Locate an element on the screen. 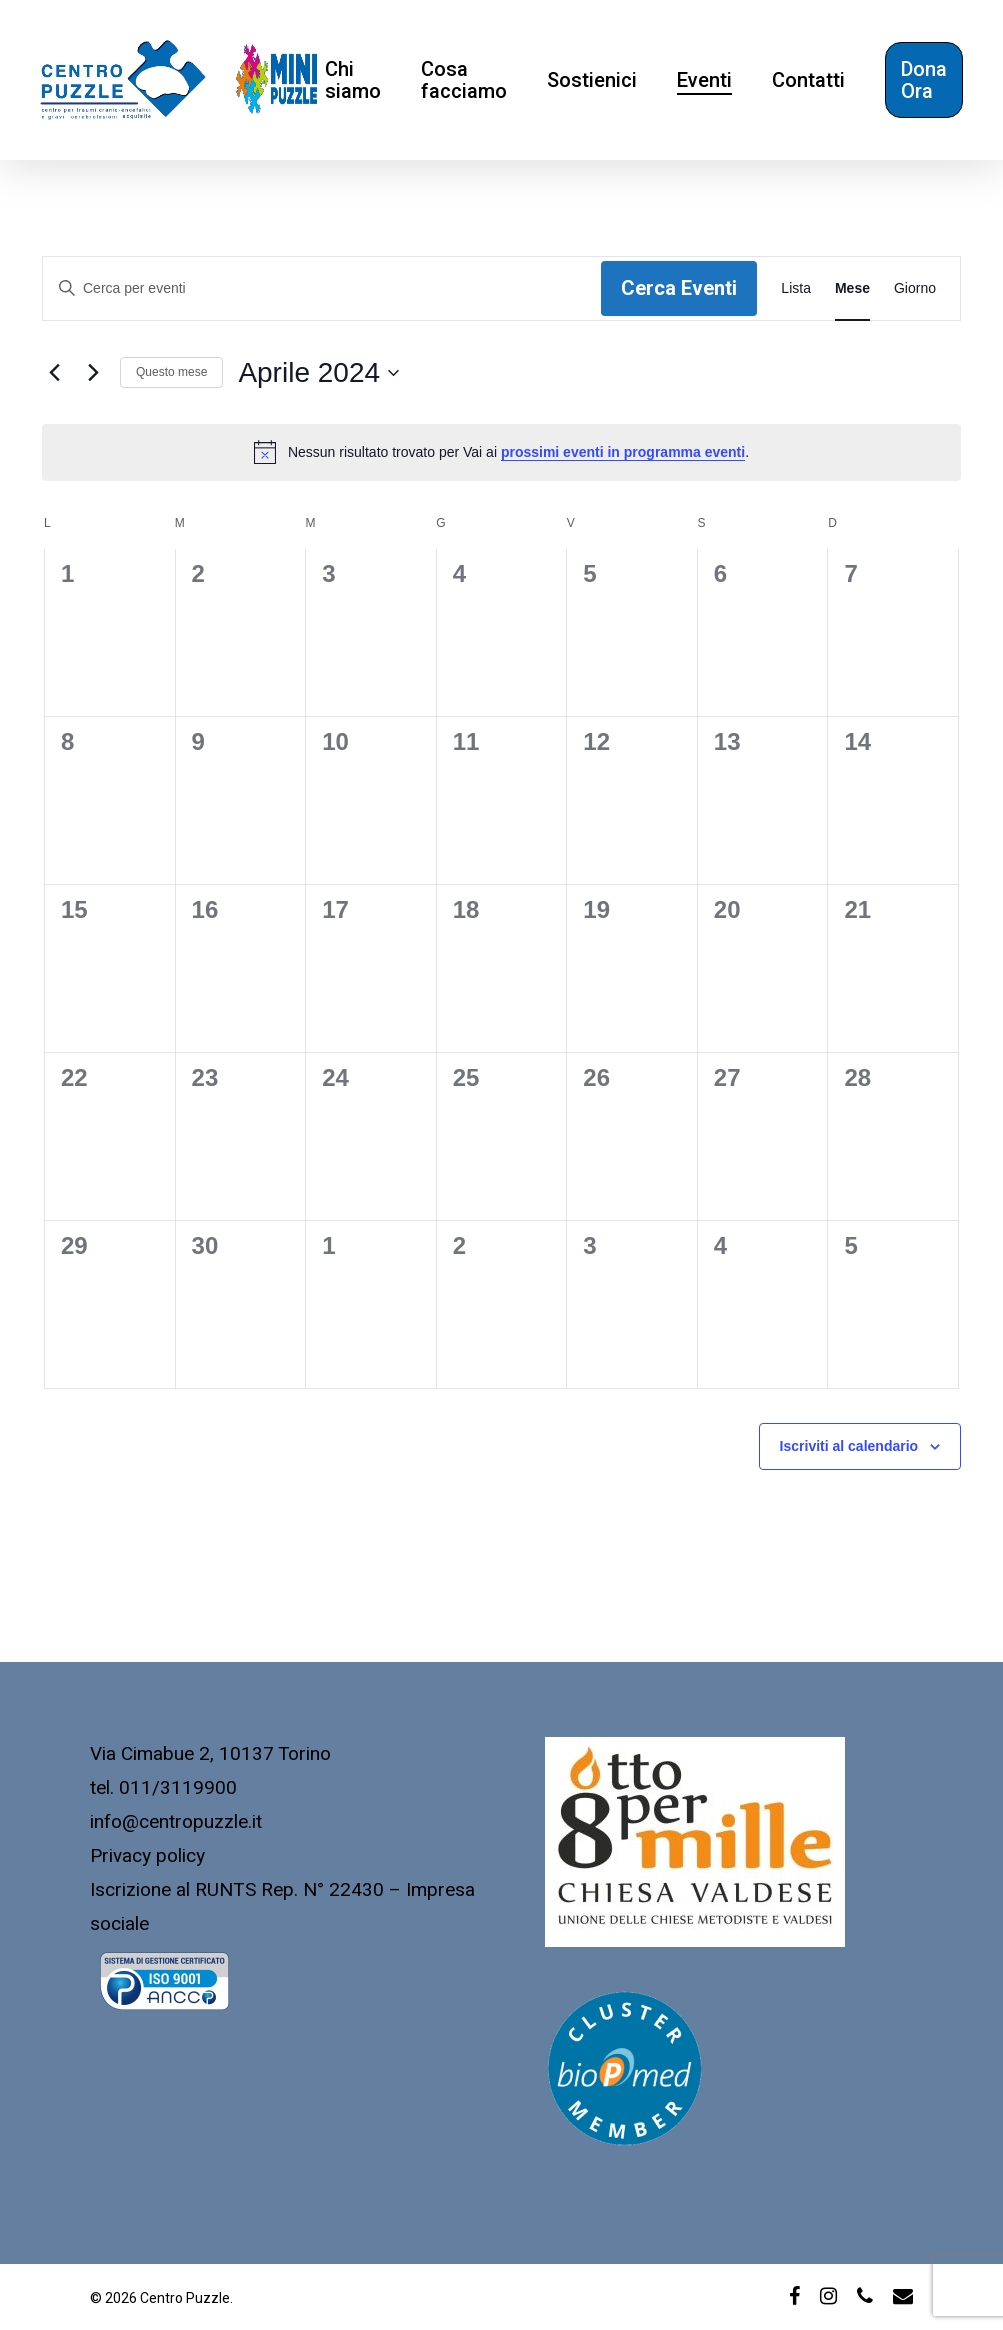 The width and height of the screenshot is (1003, 2330). [Display Eventi in Mese View] is located at coordinates (852, 288).